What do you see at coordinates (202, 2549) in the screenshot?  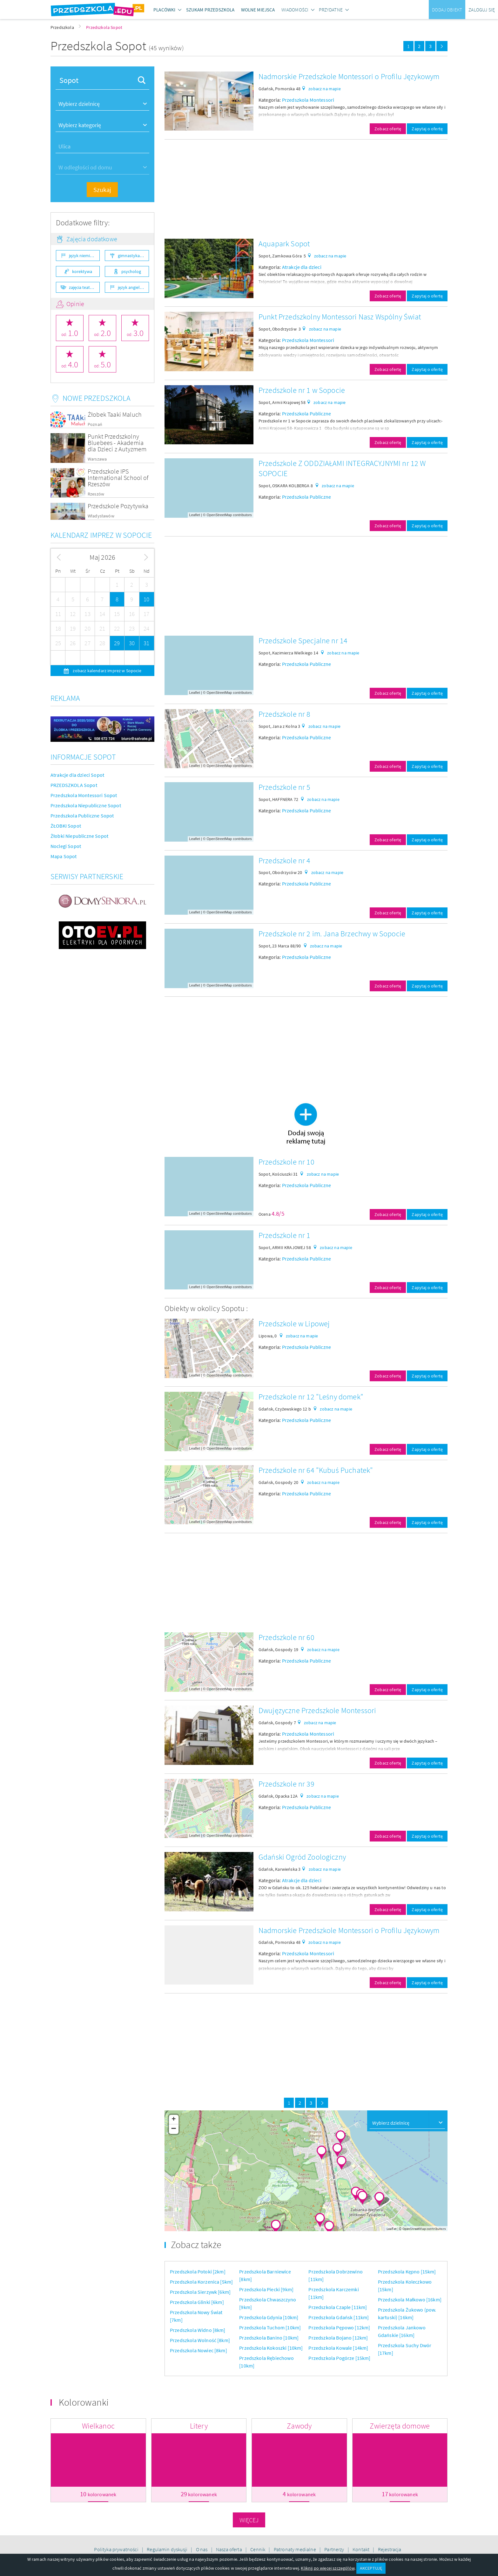 I see `O nas` at bounding box center [202, 2549].